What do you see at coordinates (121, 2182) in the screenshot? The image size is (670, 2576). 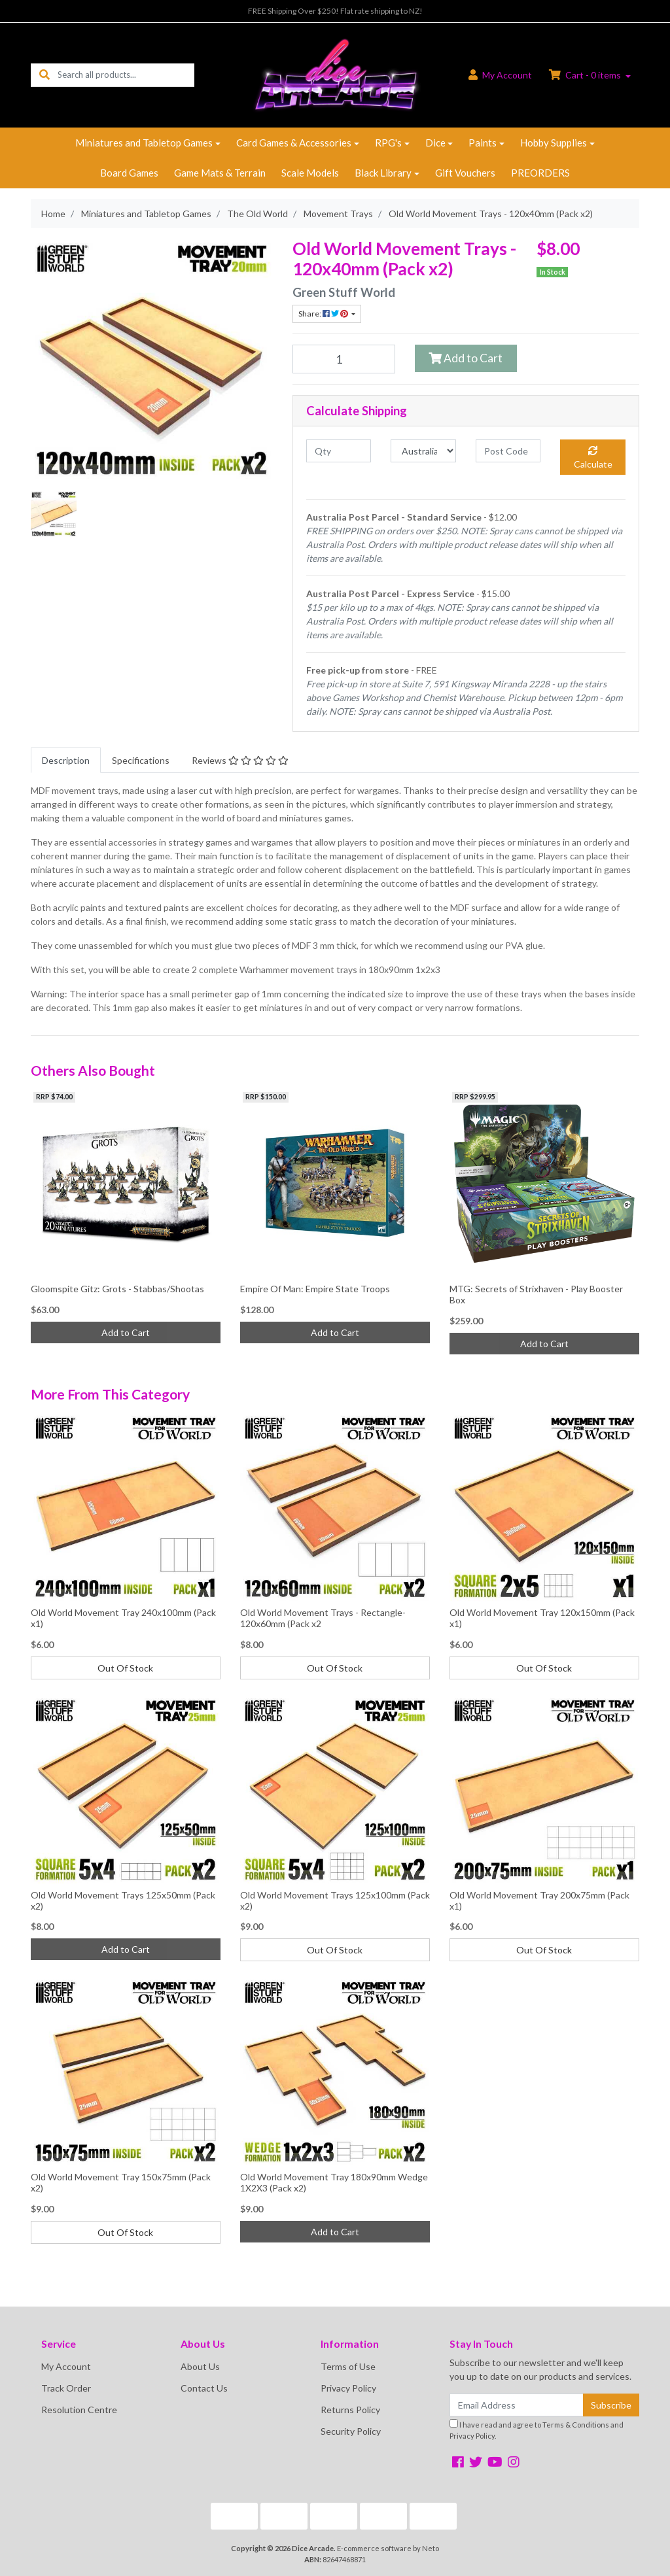 I see `Old World Movement Tray 150x75mm (Pack x2)` at bounding box center [121, 2182].